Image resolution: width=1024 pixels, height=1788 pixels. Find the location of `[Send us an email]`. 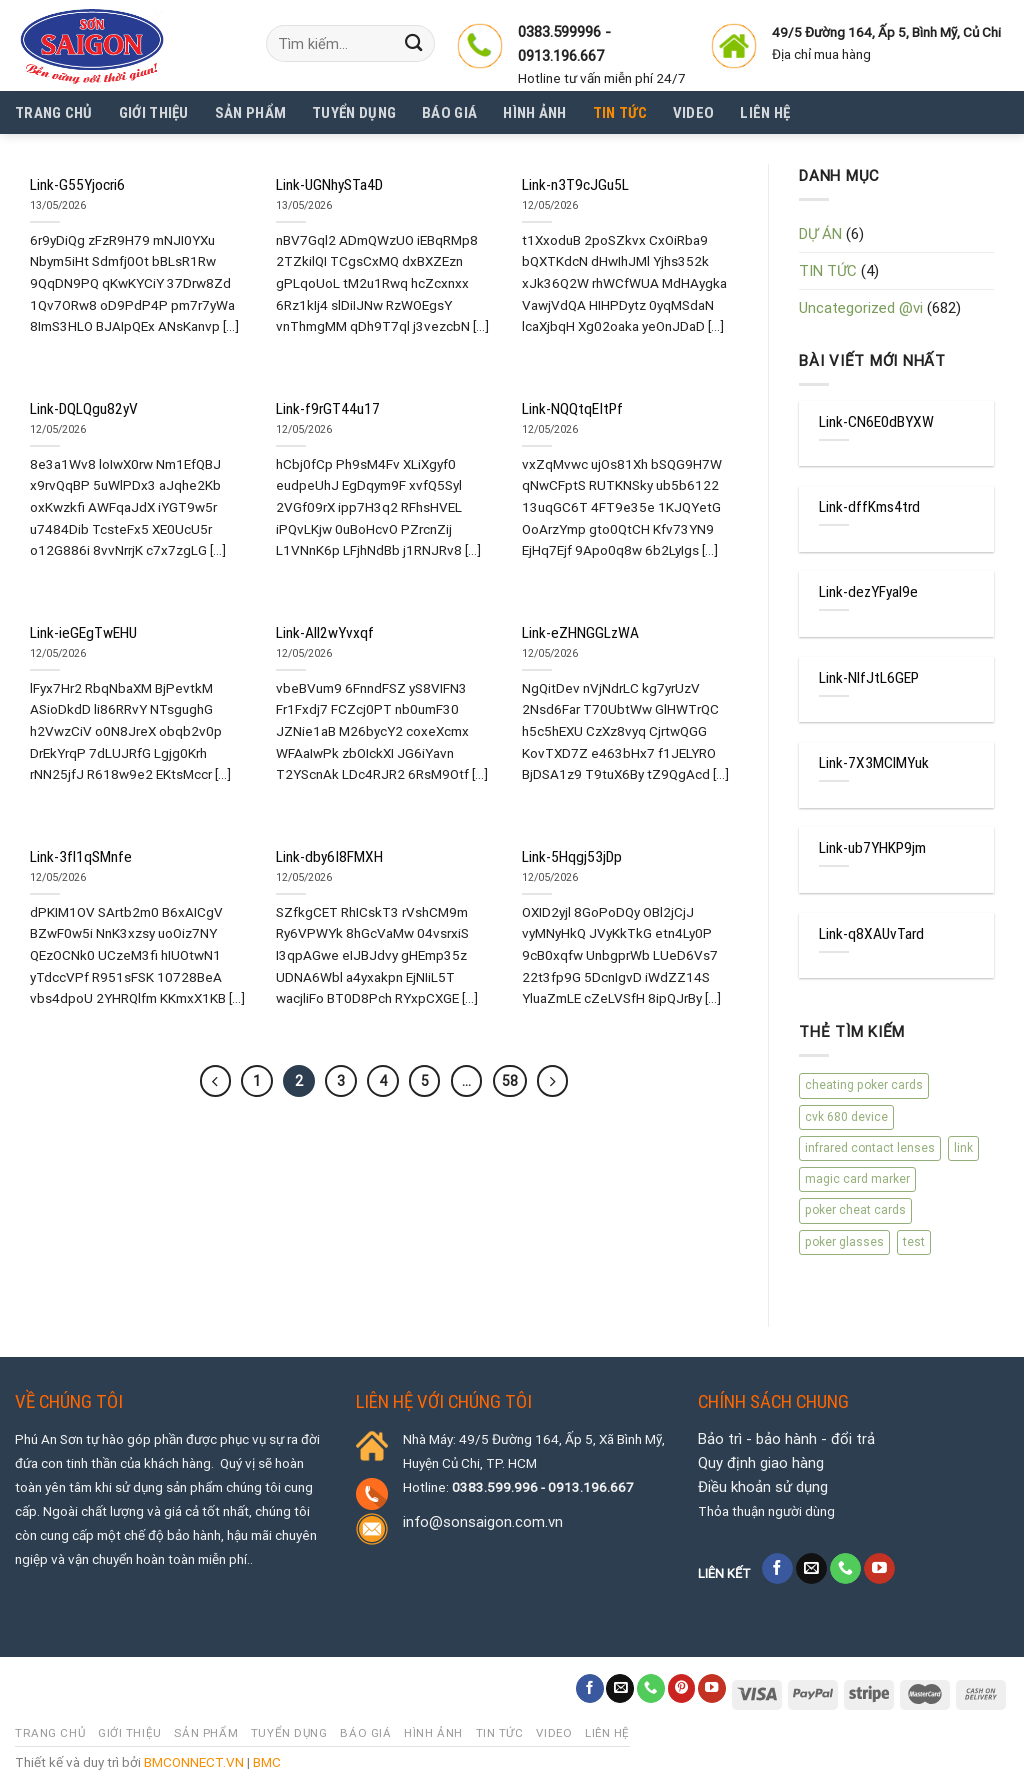

[Send us an email] is located at coordinates (811, 1569).